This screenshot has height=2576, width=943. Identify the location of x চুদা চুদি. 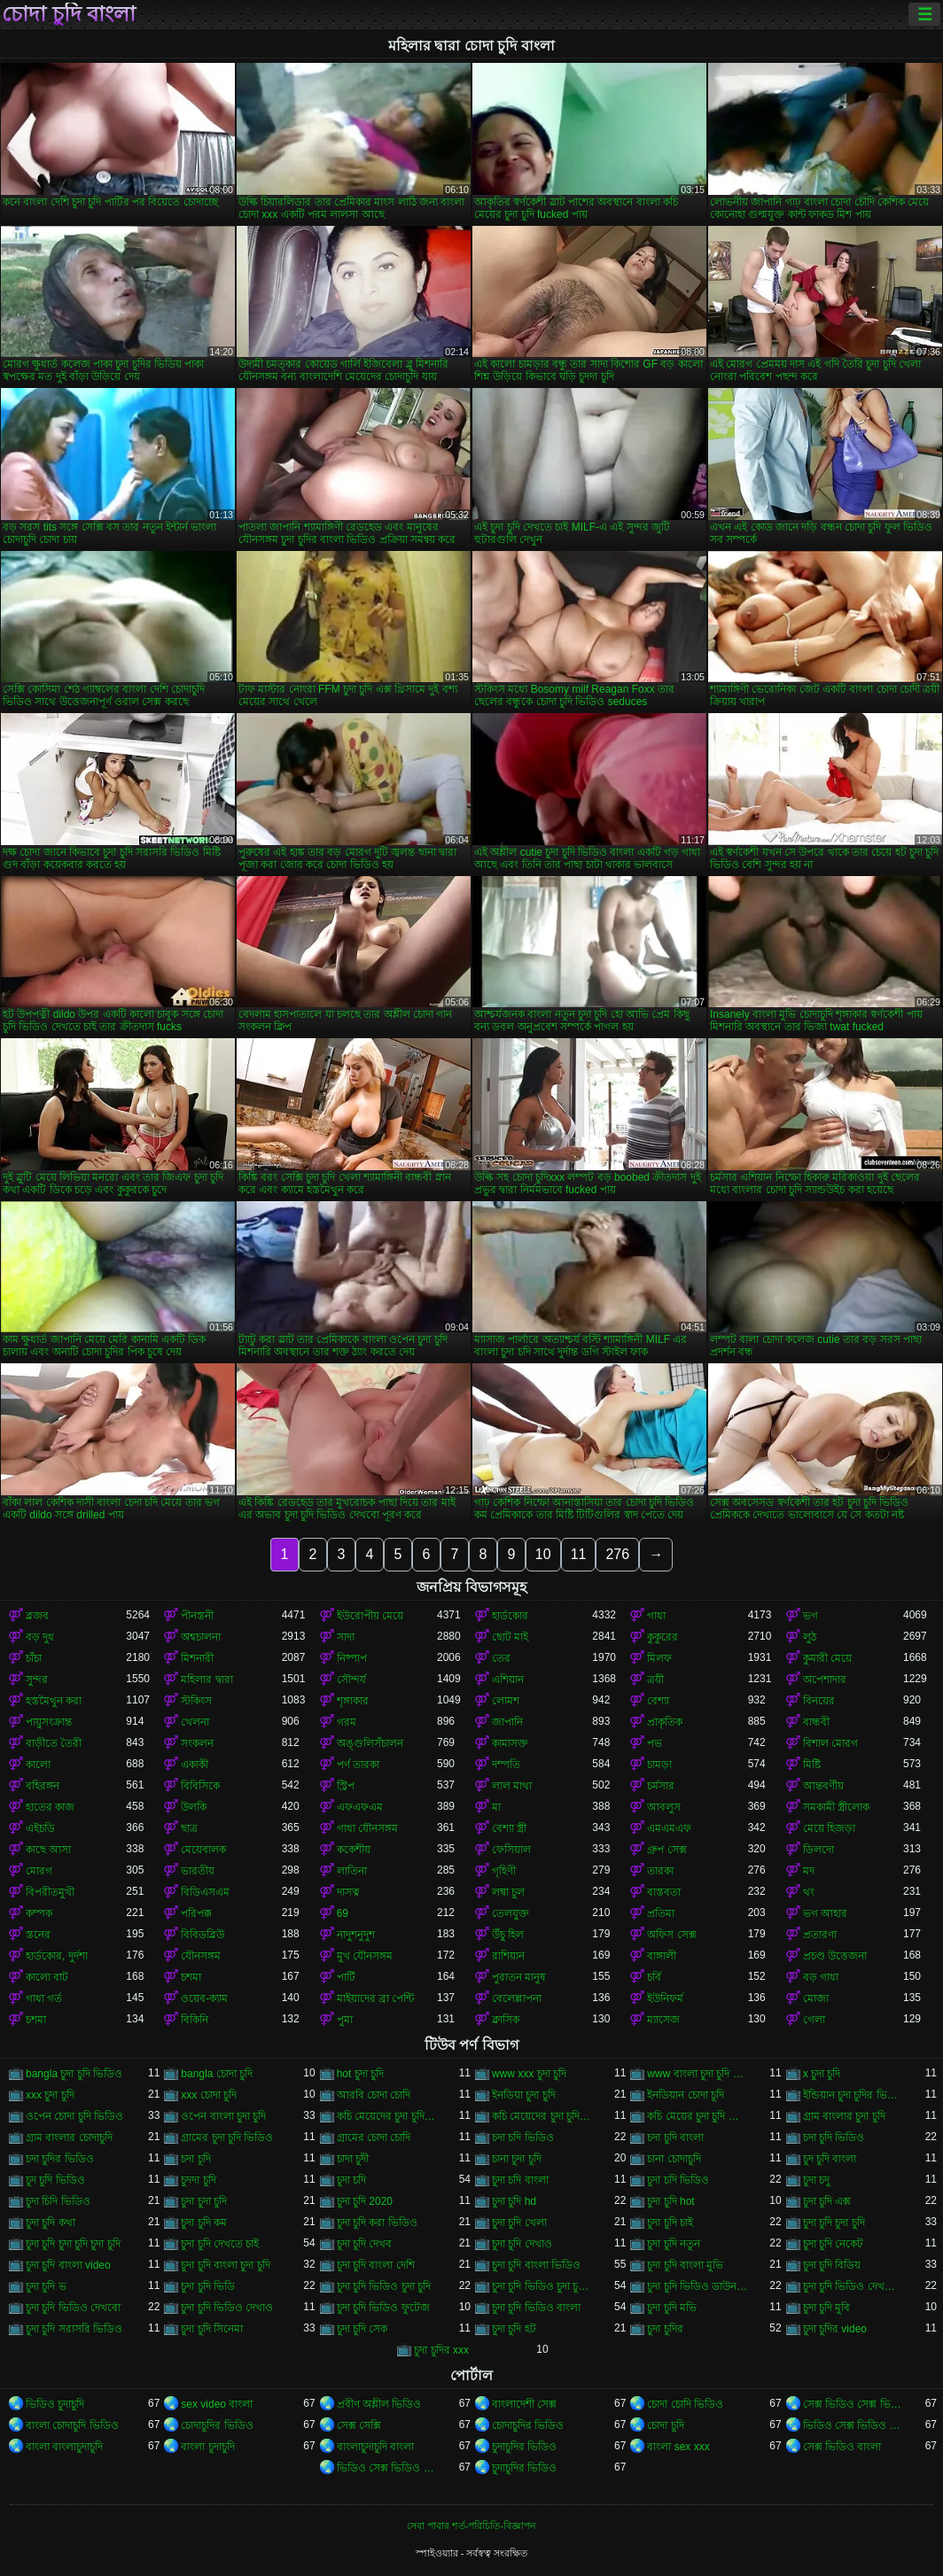
(822, 2074).